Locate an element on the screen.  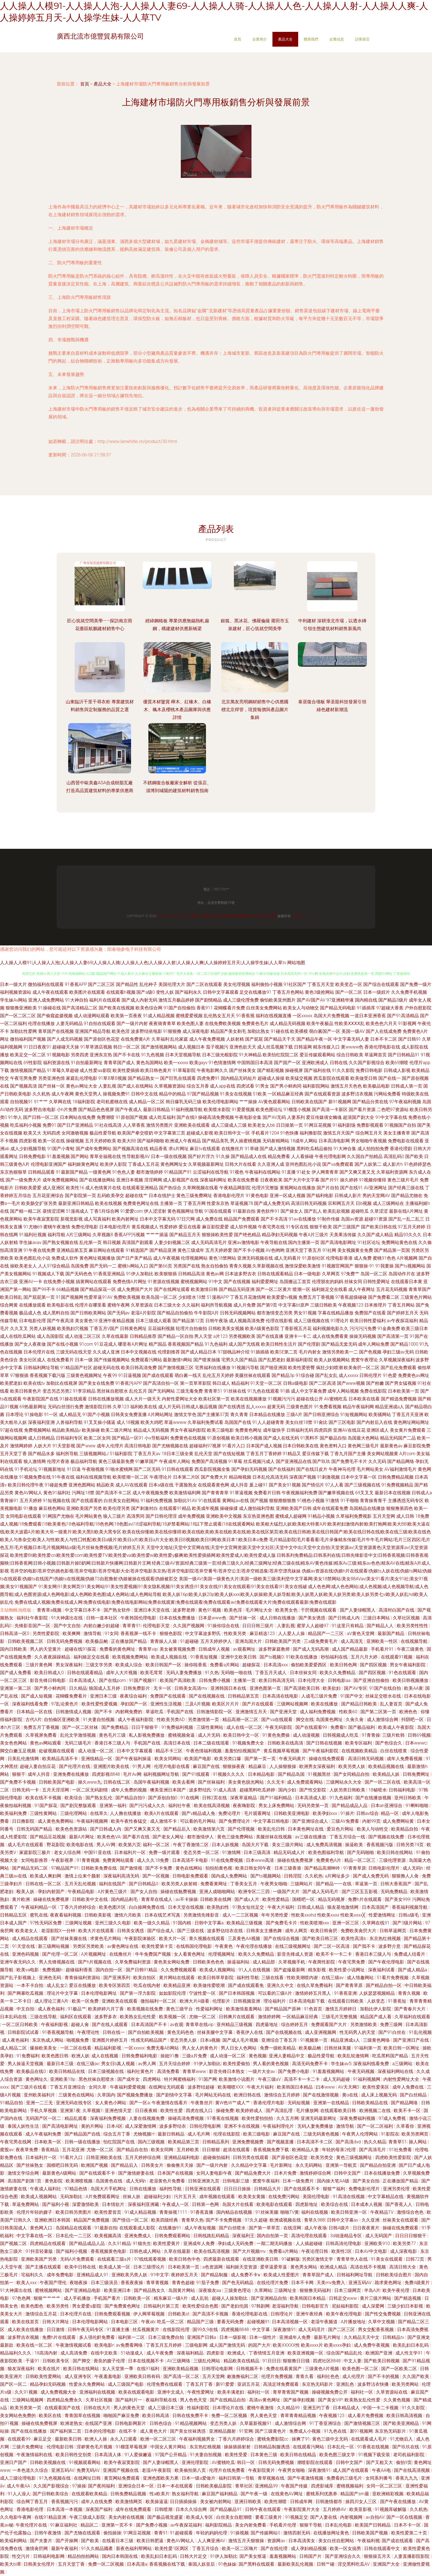
91制作传媒 is located at coordinates (328, 1219).